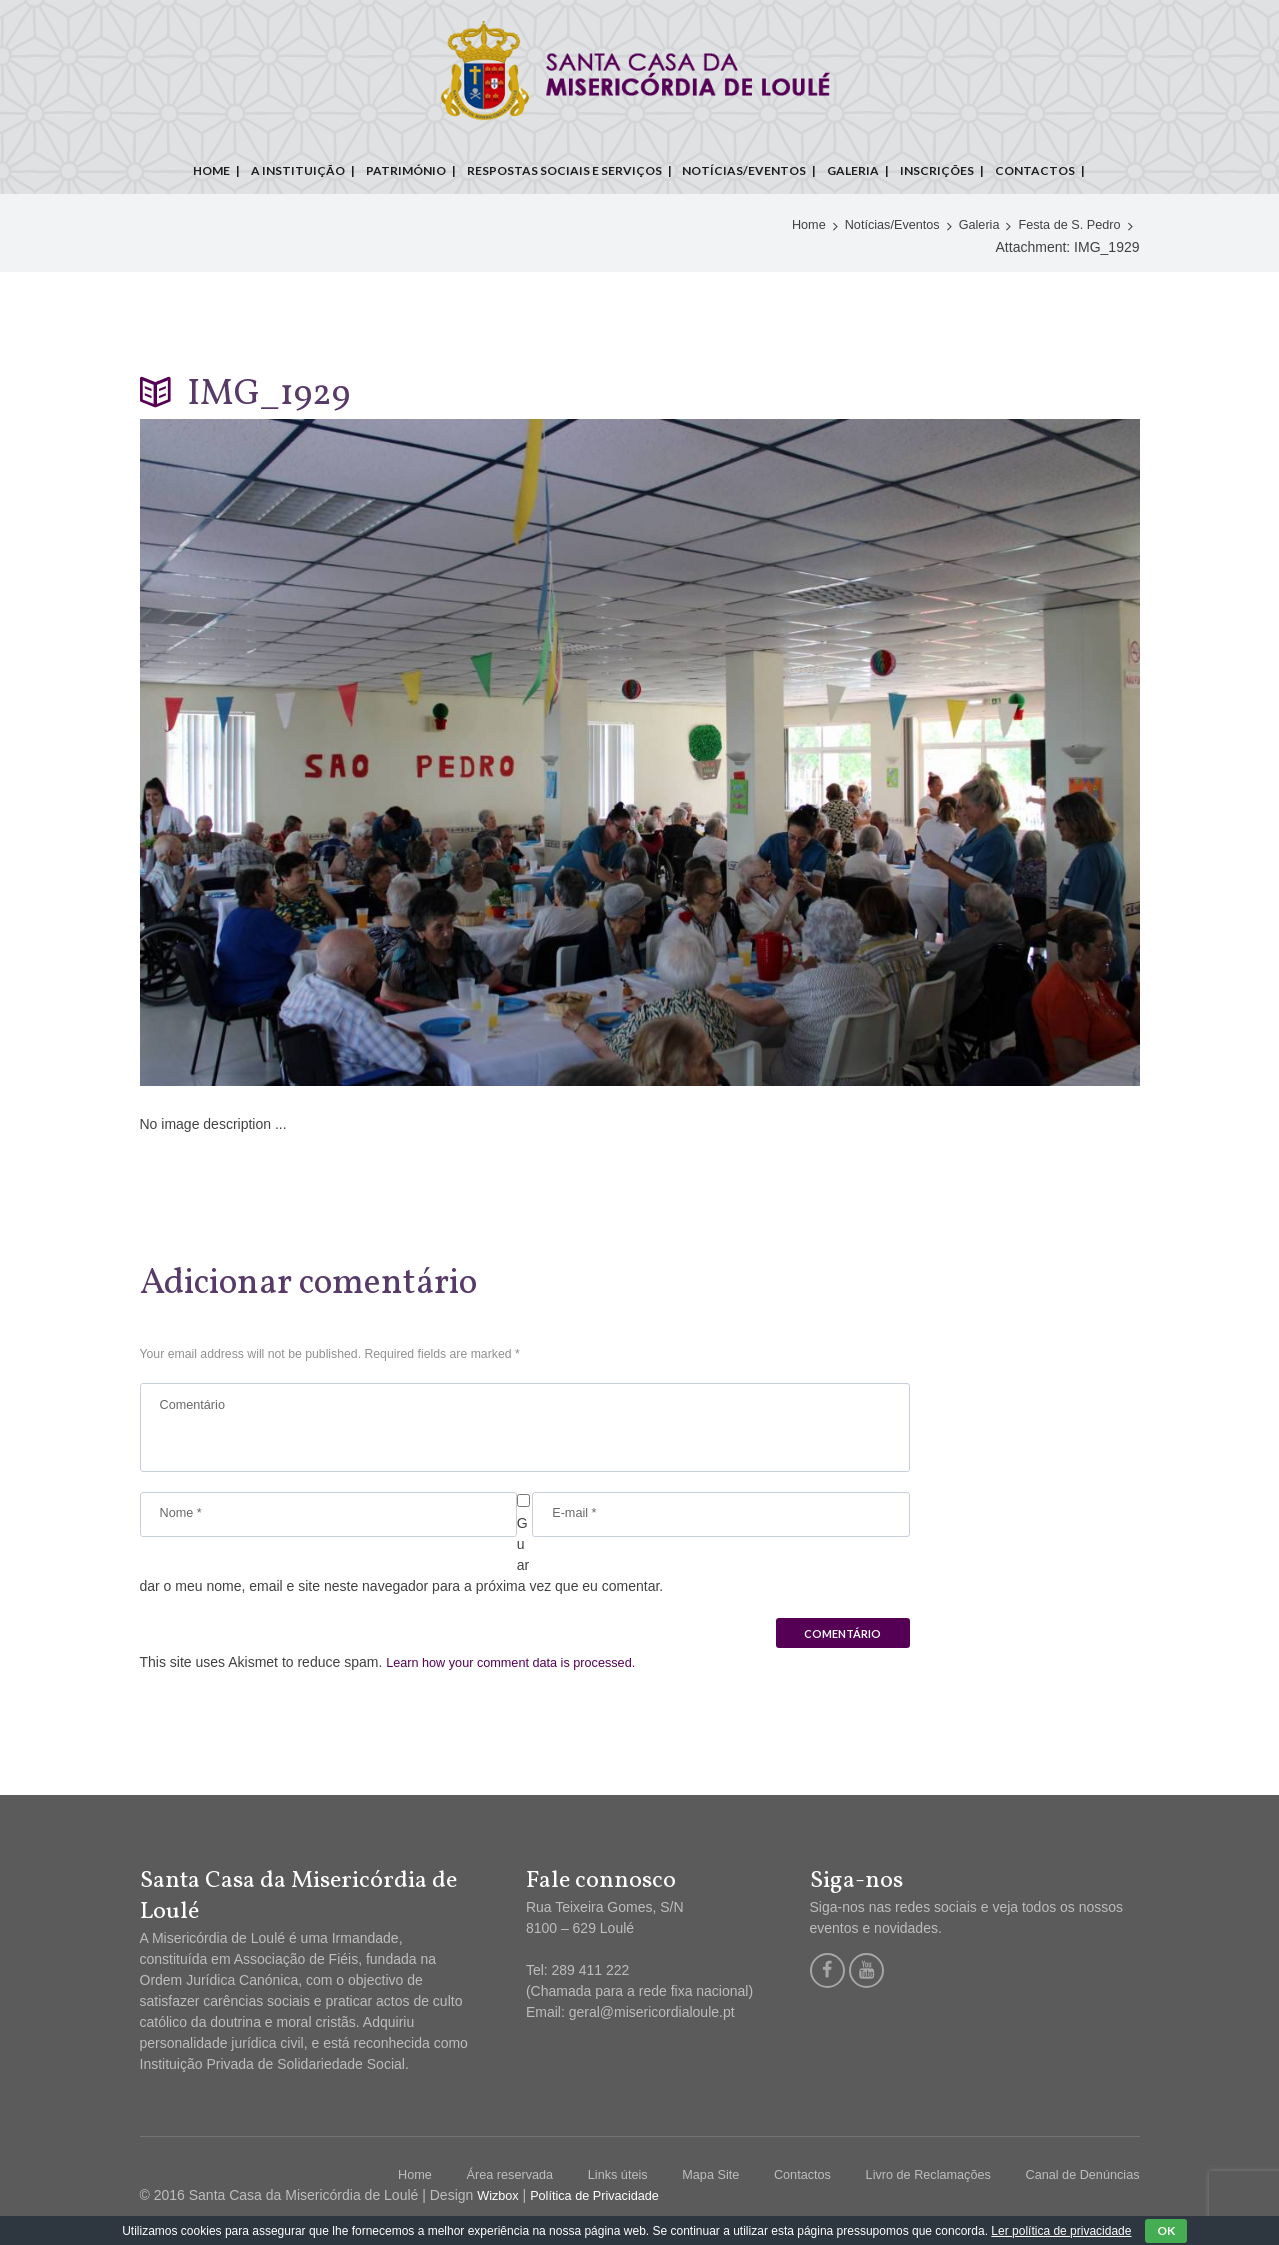 The image size is (1279, 2245). I want to click on Respostas sociais e serviços, so click(564, 170).